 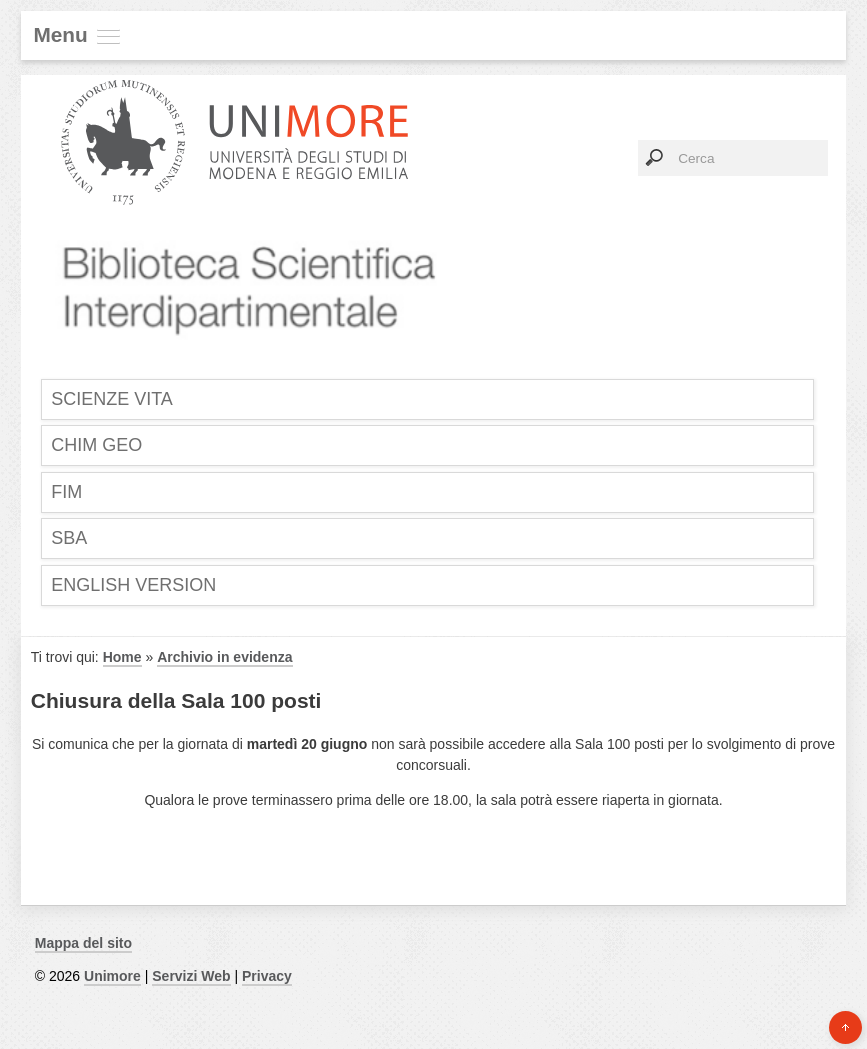 What do you see at coordinates (96, 445) in the screenshot?
I see `CHIM GEO` at bounding box center [96, 445].